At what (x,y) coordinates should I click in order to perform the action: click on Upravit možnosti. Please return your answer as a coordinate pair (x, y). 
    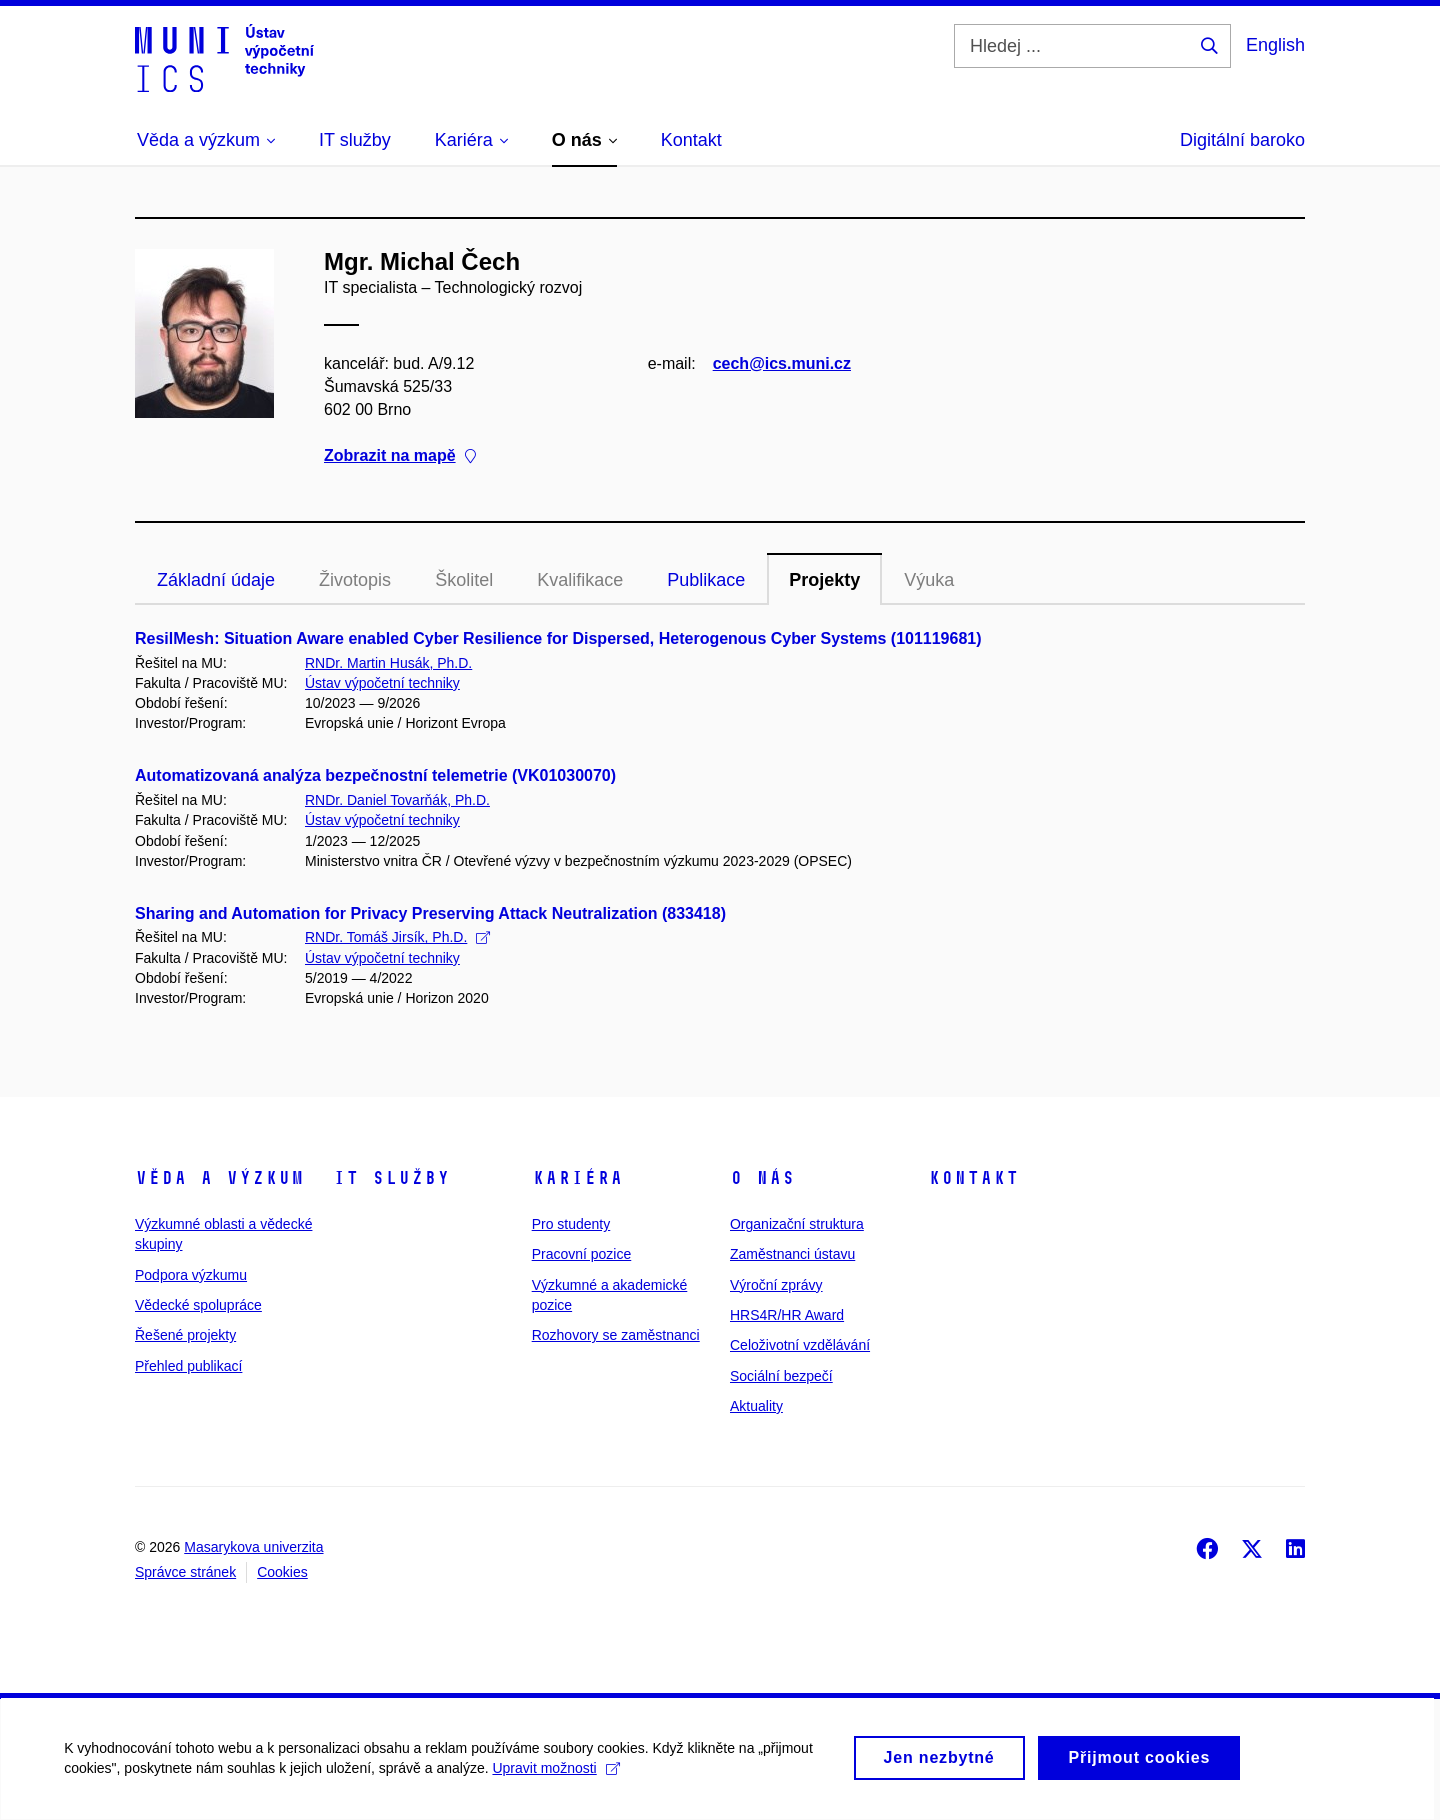
    Looking at the image, I should click on (561, 1778).